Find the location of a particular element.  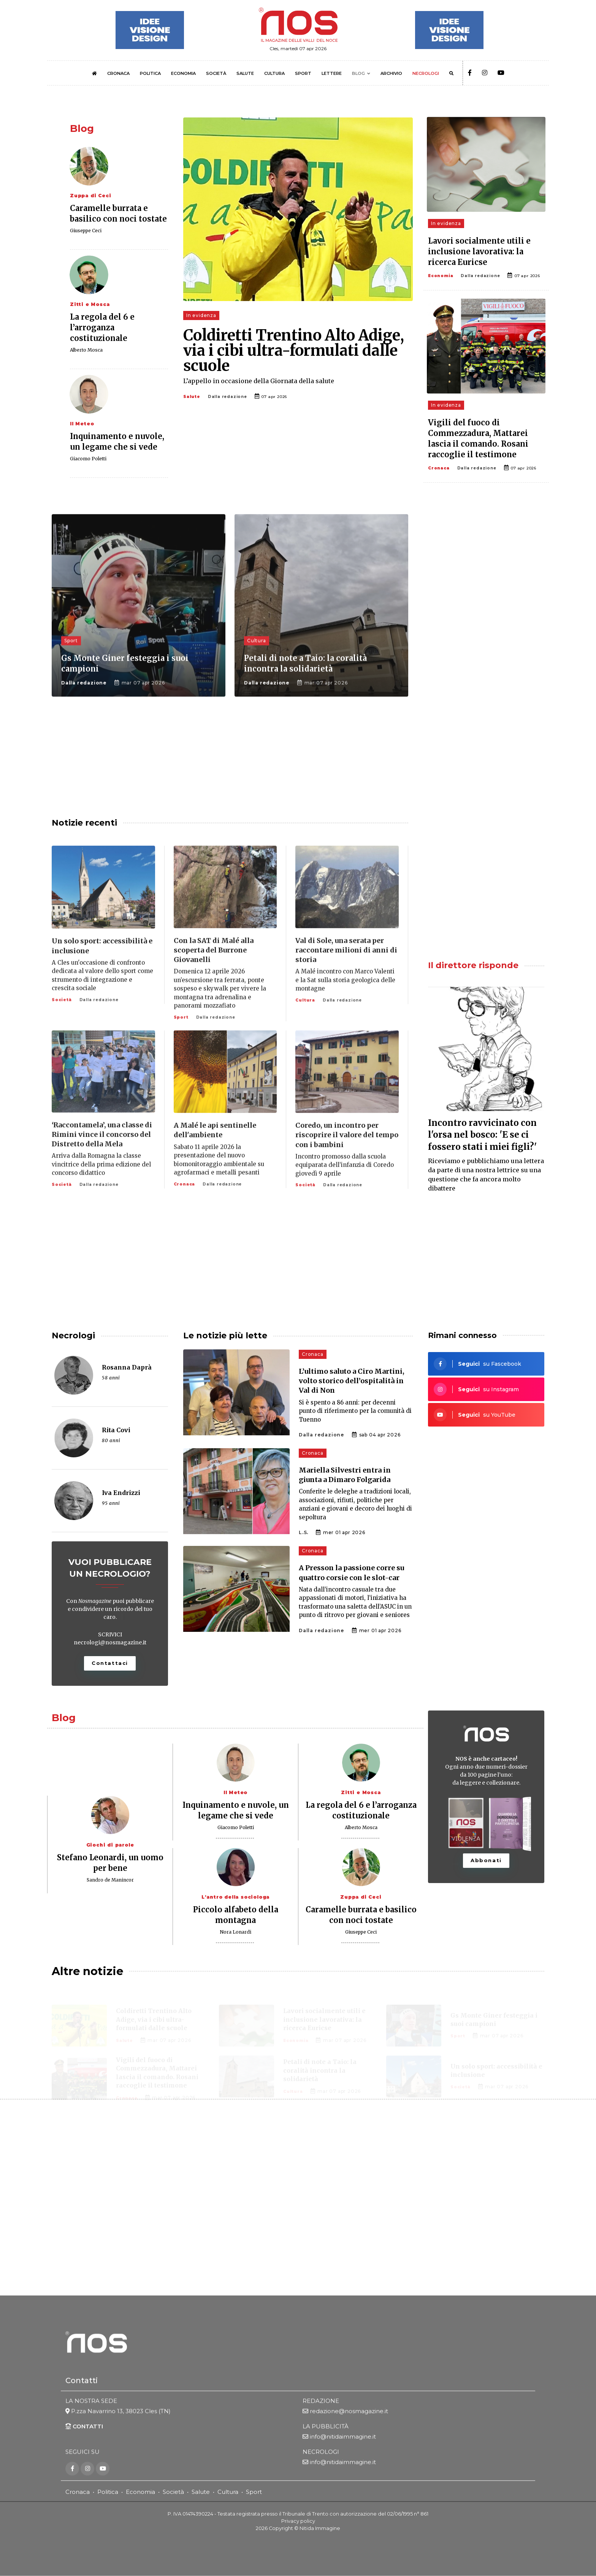

Zuppa di Ceci is located at coordinates (90, 195).